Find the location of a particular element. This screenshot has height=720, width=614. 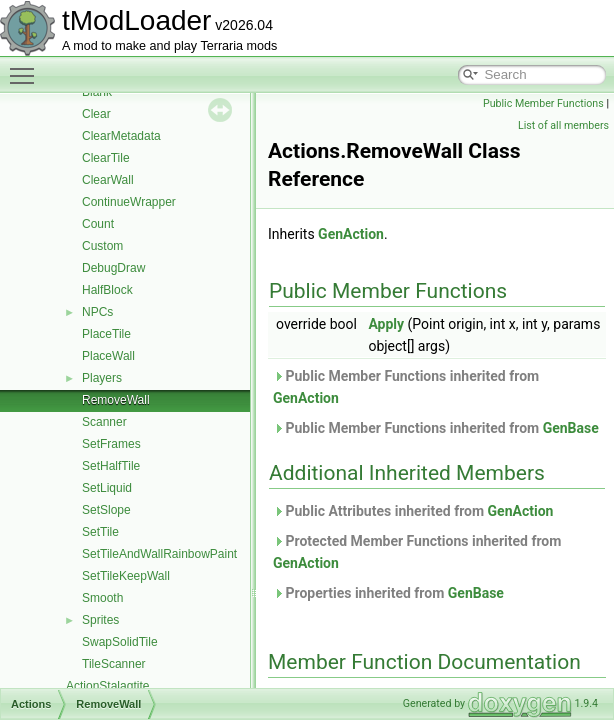

SetHalfTile is located at coordinates (111, 466).